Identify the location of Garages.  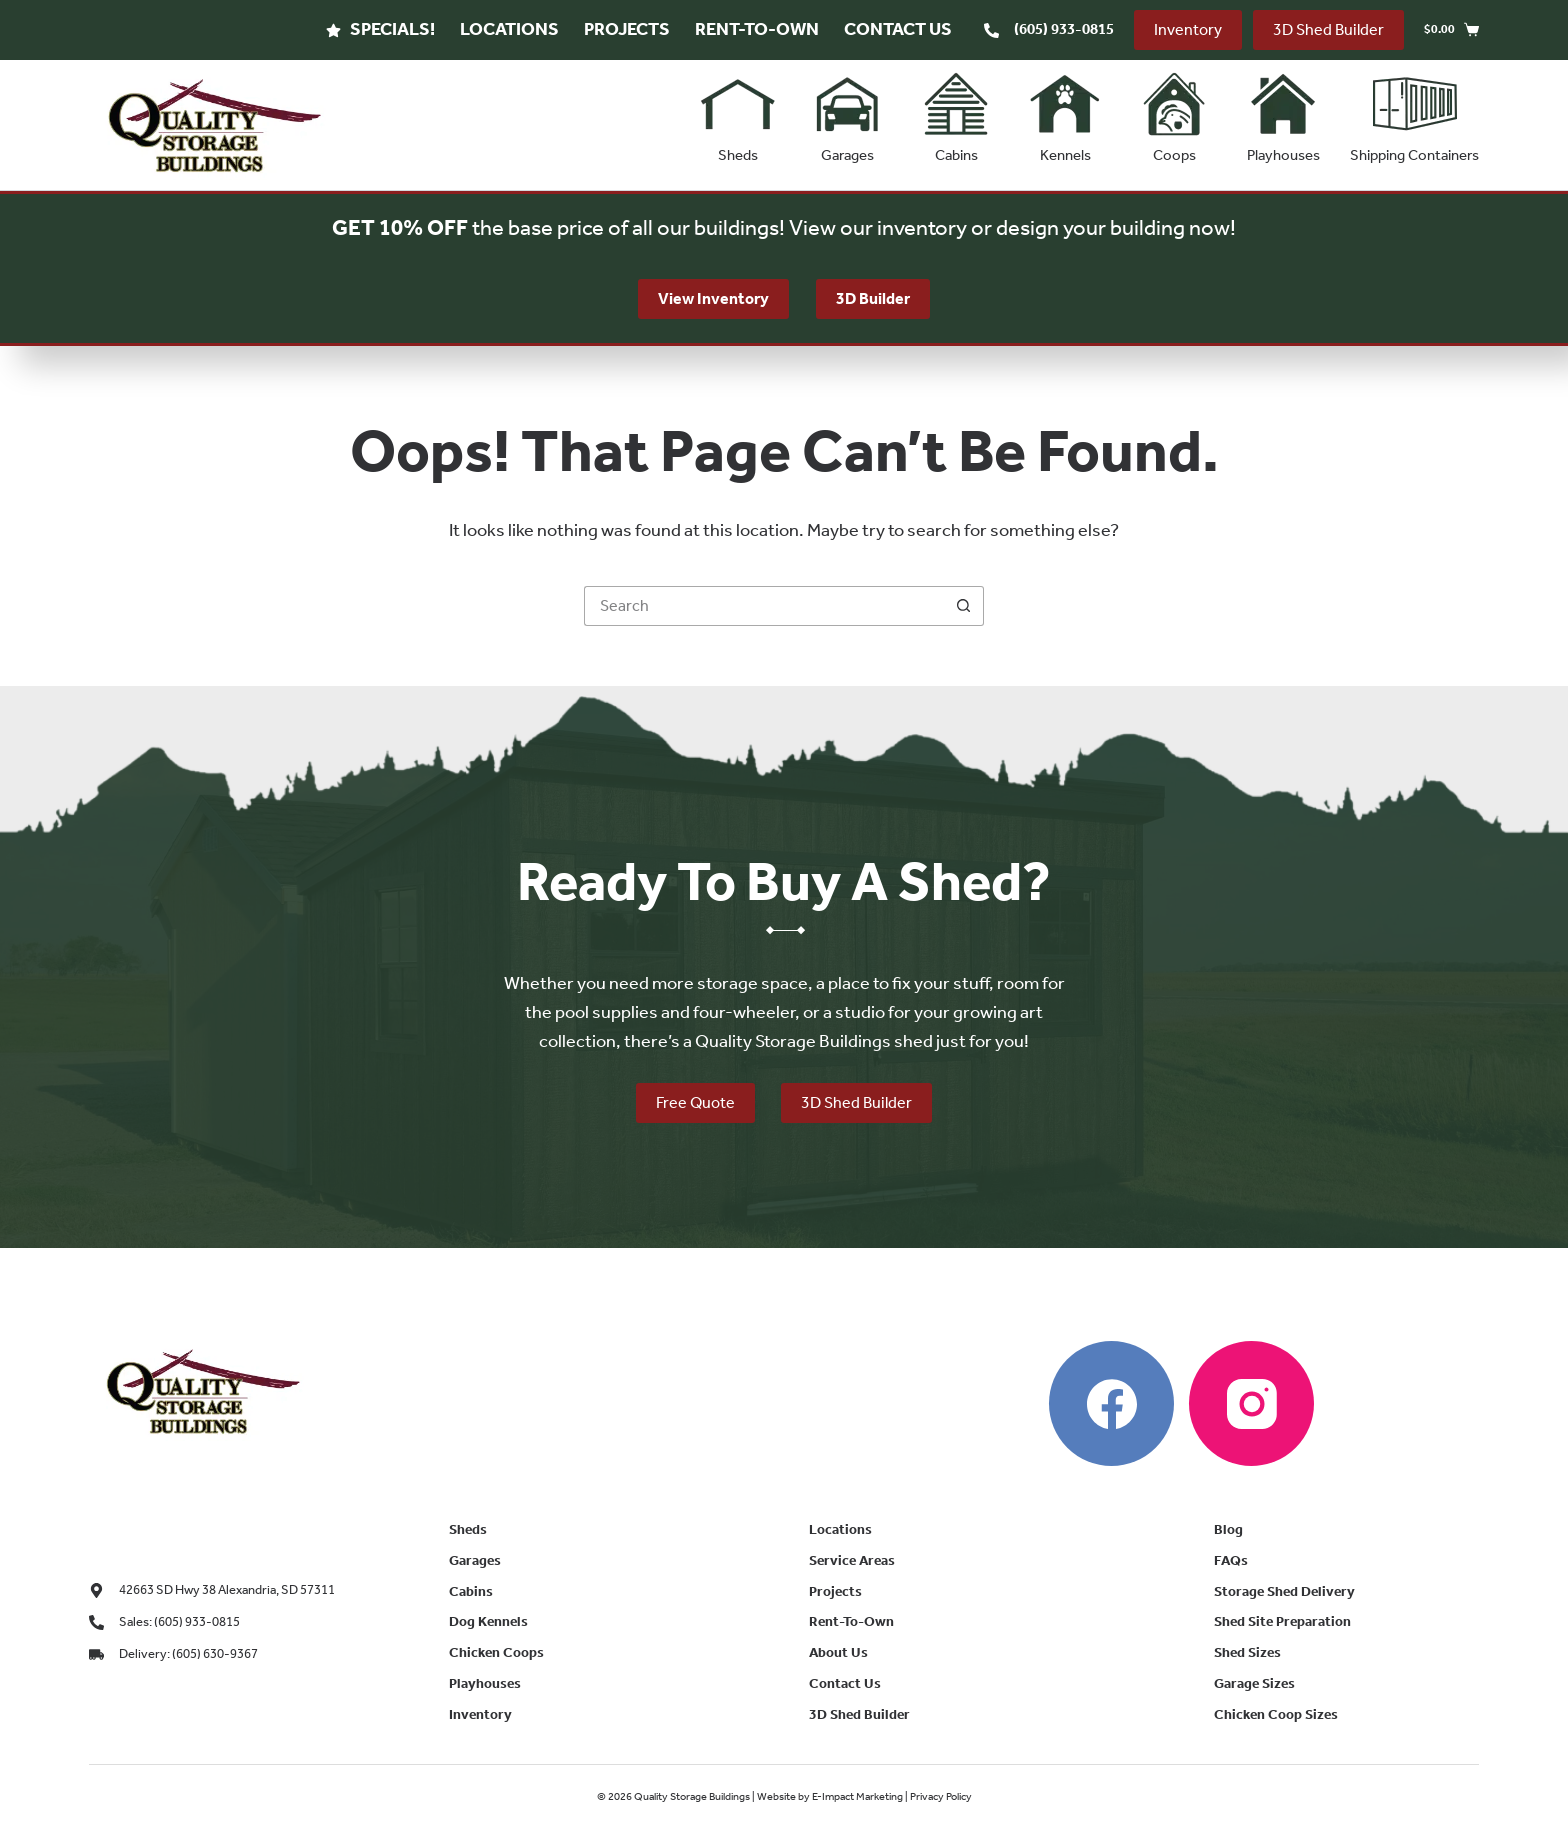
(847, 113).